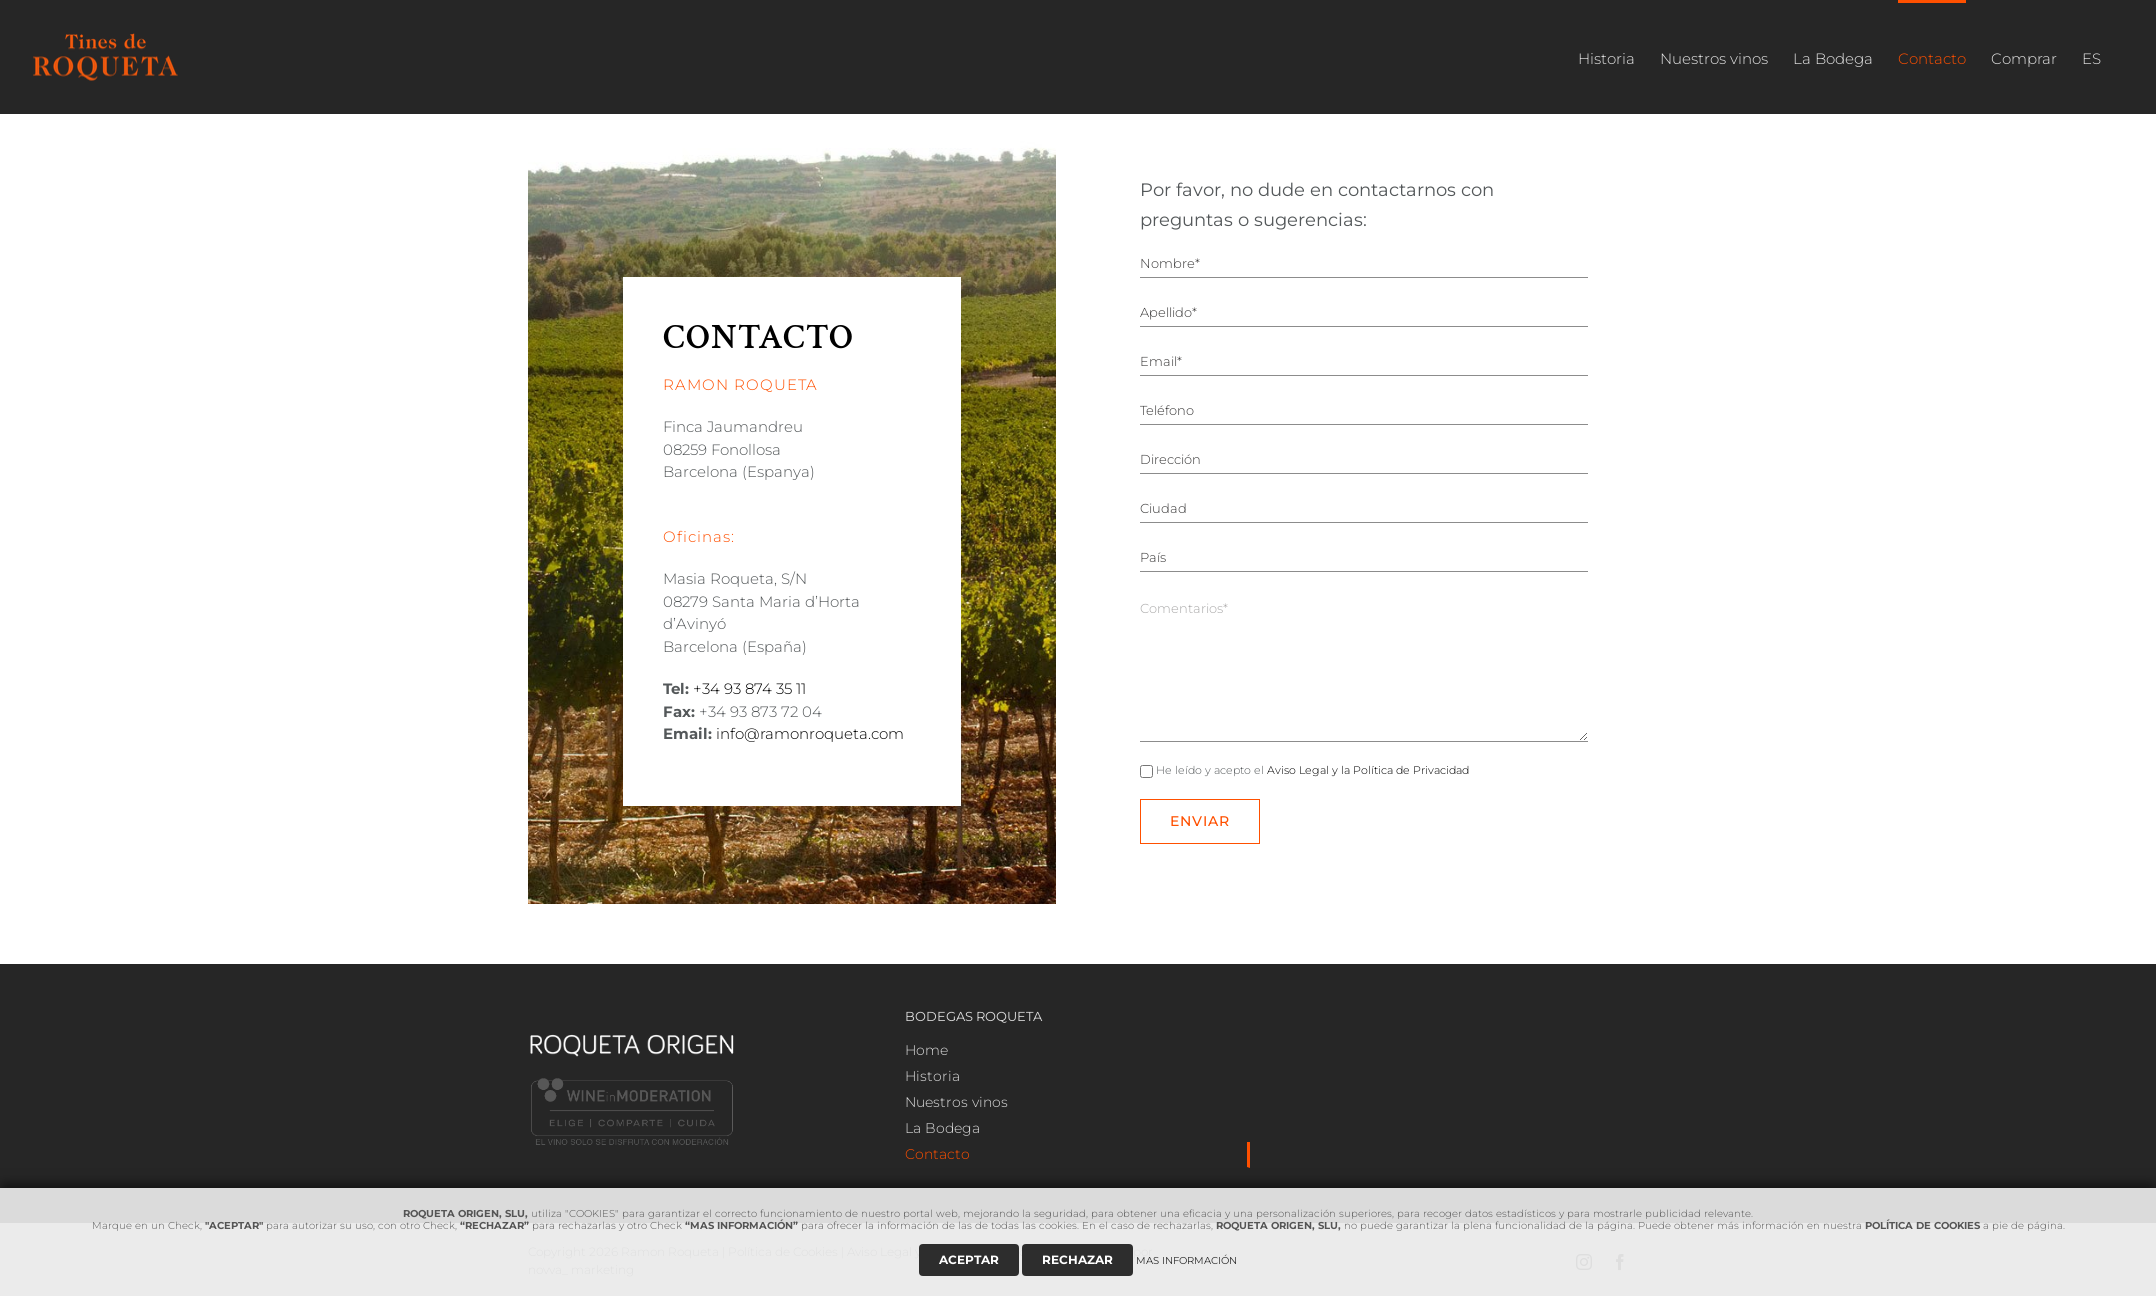  What do you see at coordinates (1077, 1259) in the screenshot?
I see `RECHAZAR` at bounding box center [1077, 1259].